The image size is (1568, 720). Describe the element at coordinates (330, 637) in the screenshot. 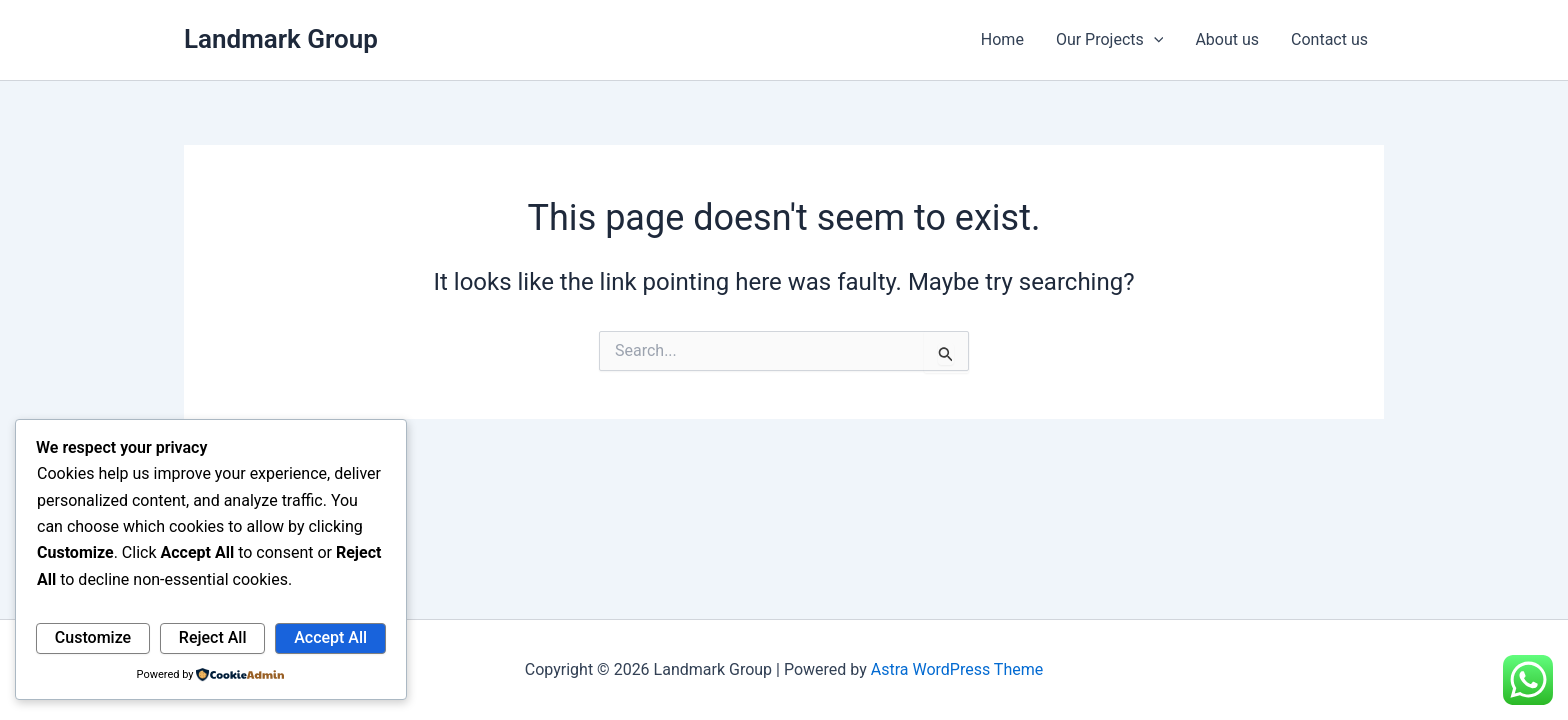

I see `Accept All` at that location.